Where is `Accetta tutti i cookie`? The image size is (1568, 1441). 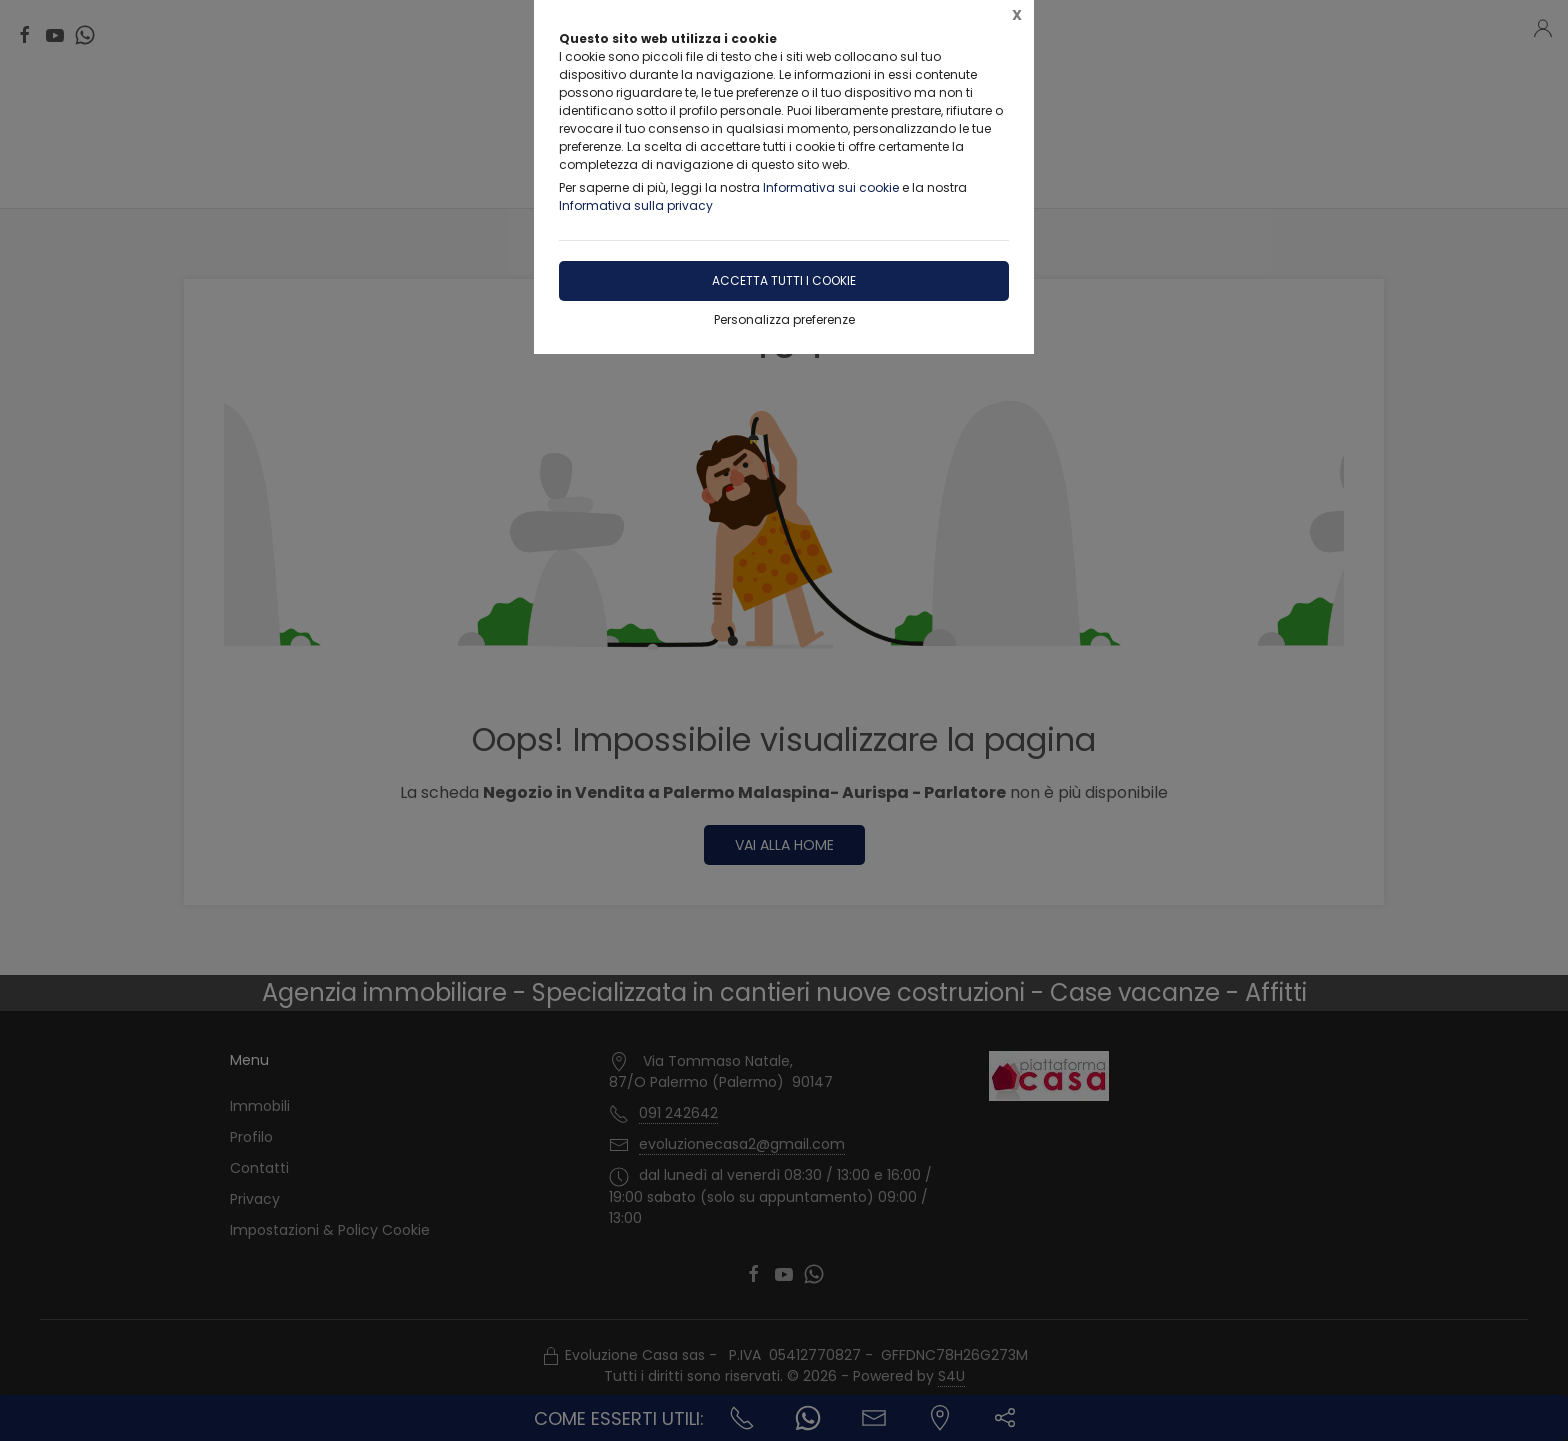
Accetta tutti i cookie is located at coordinates (784, 280).